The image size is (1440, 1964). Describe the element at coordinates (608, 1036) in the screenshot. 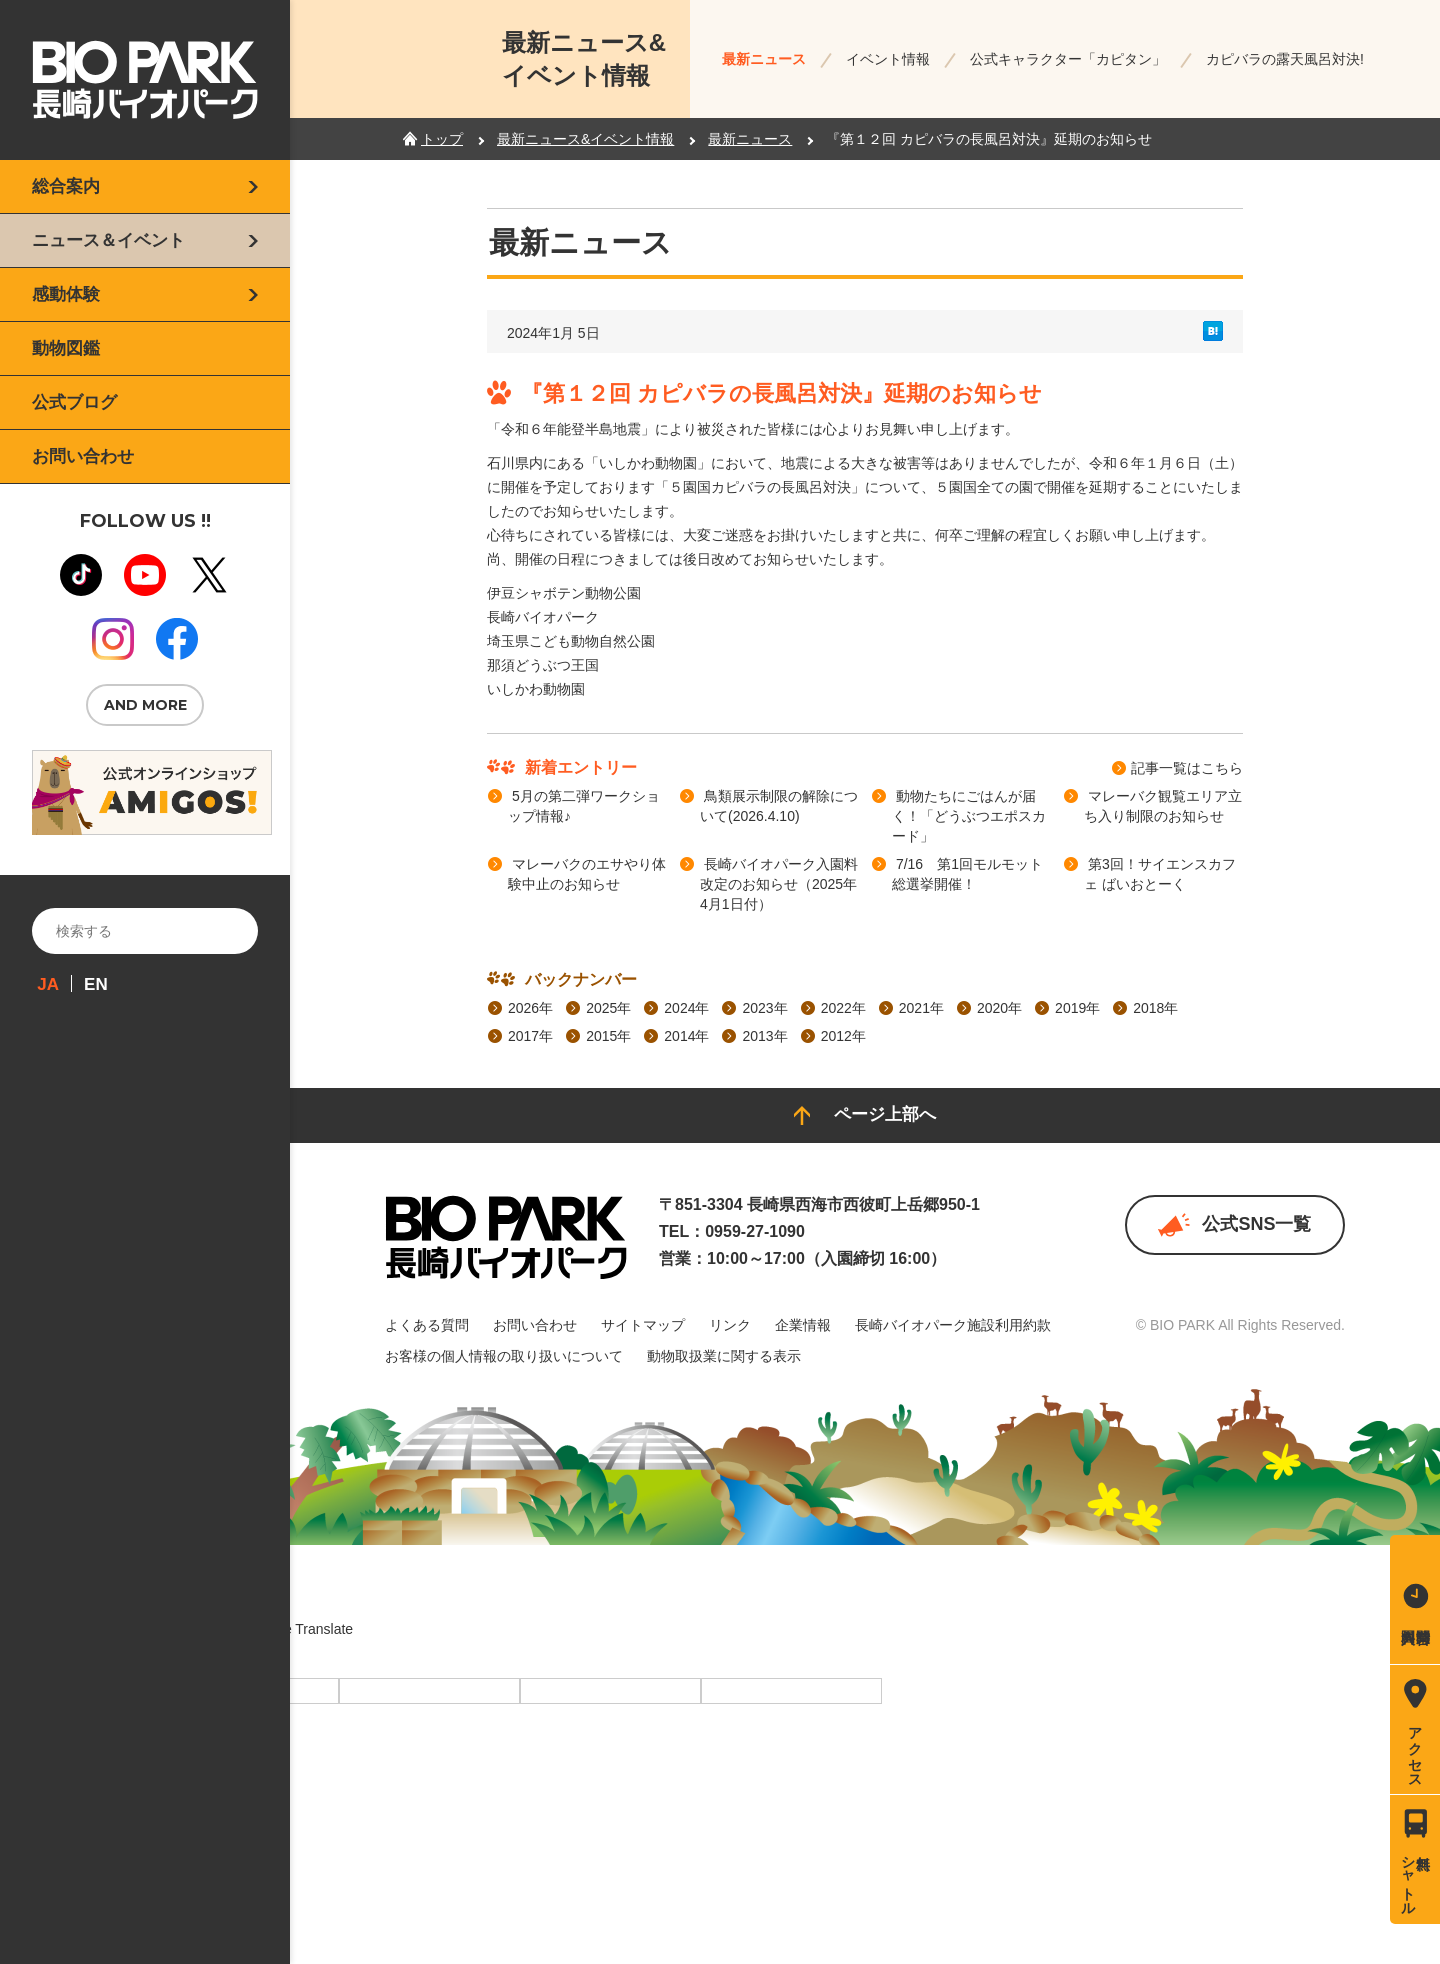

I see `2015年` at that location.